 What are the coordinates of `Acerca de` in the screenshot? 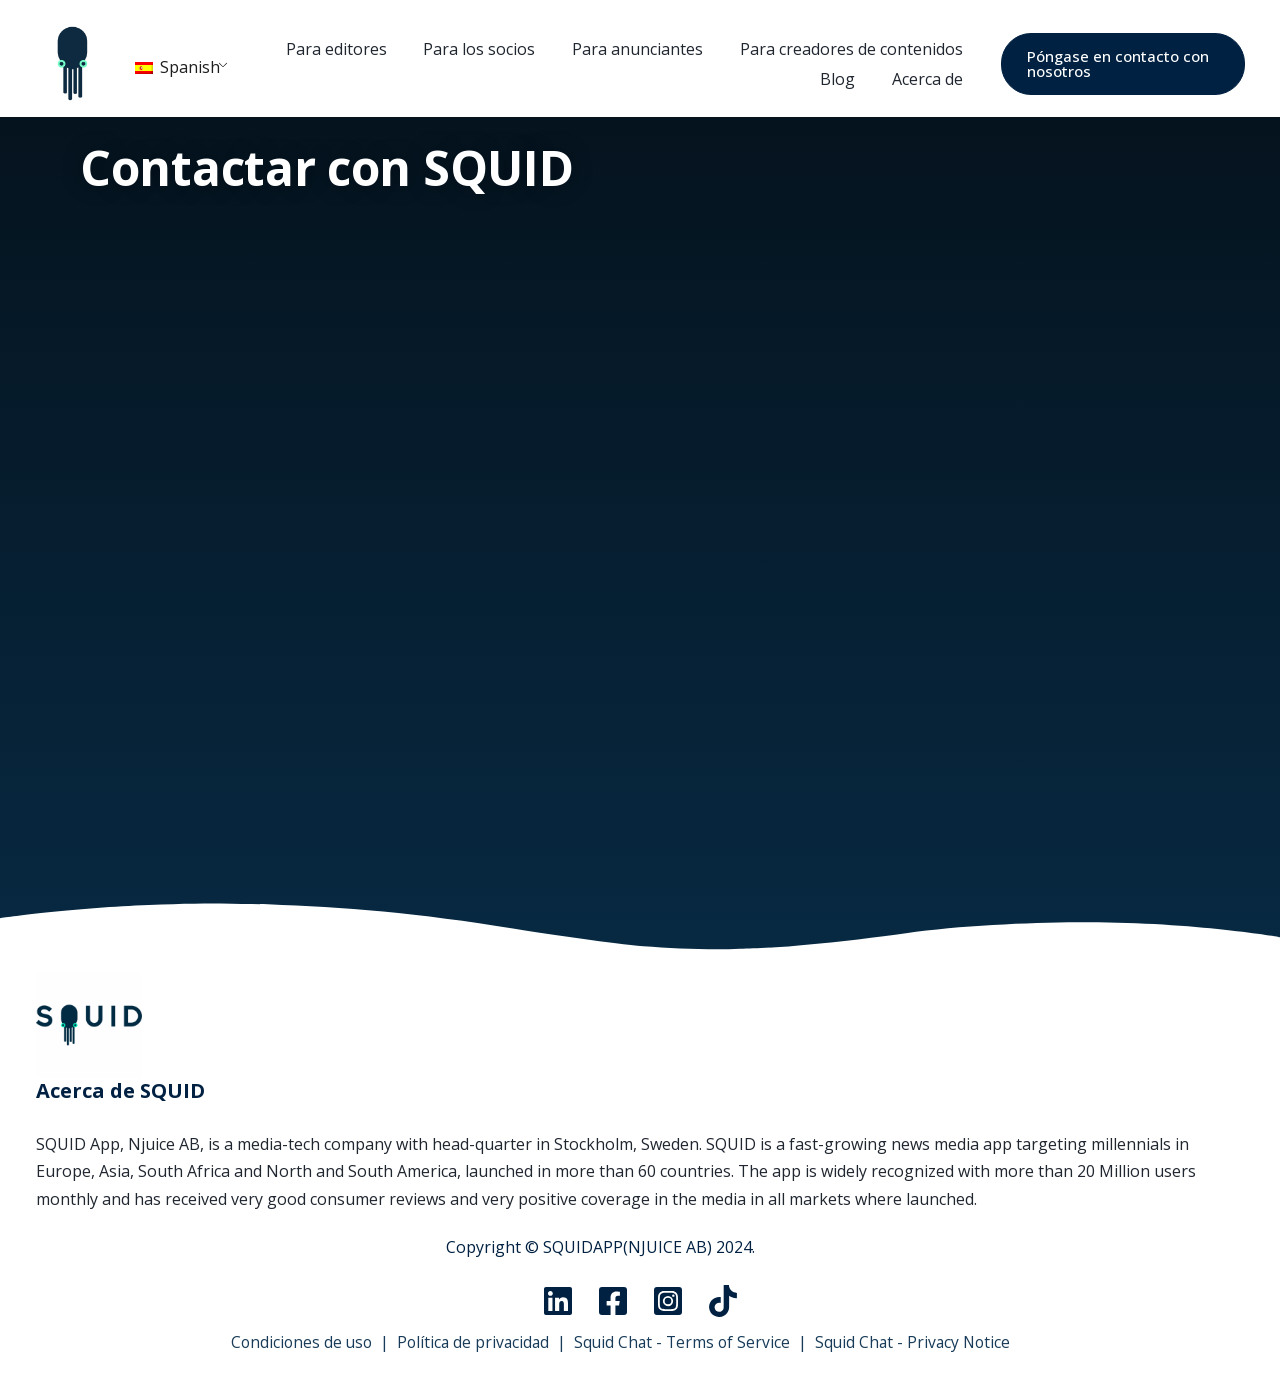 It's located at (923, 79).